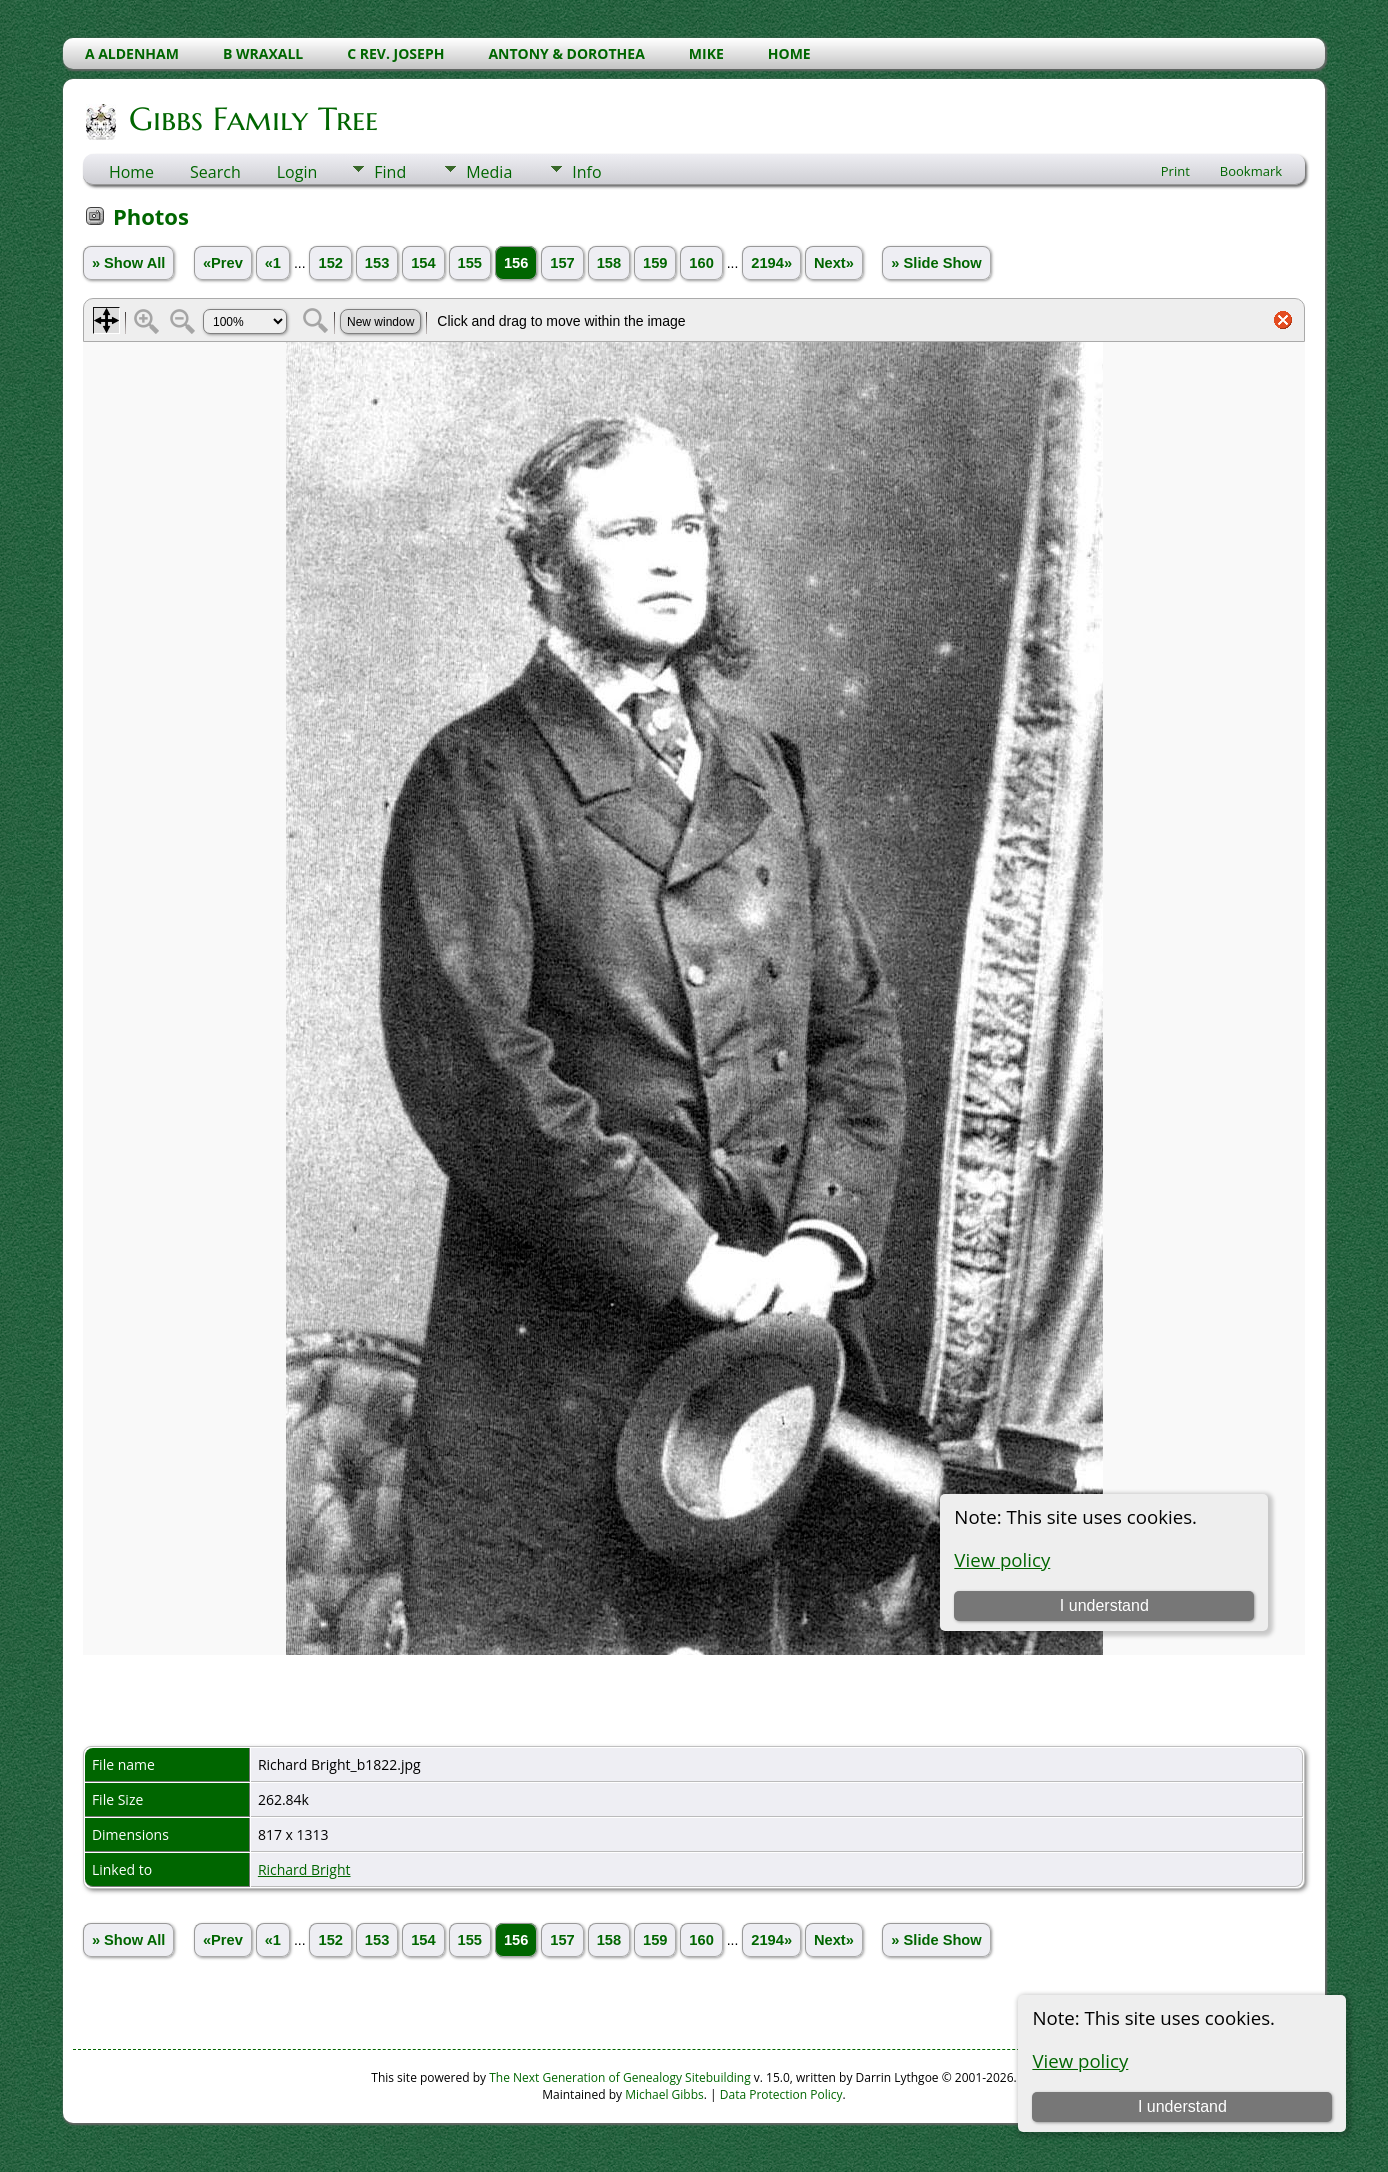  Describe the element at coordinates (223, 263) in the screenshot. I see `«Prev` at that location.